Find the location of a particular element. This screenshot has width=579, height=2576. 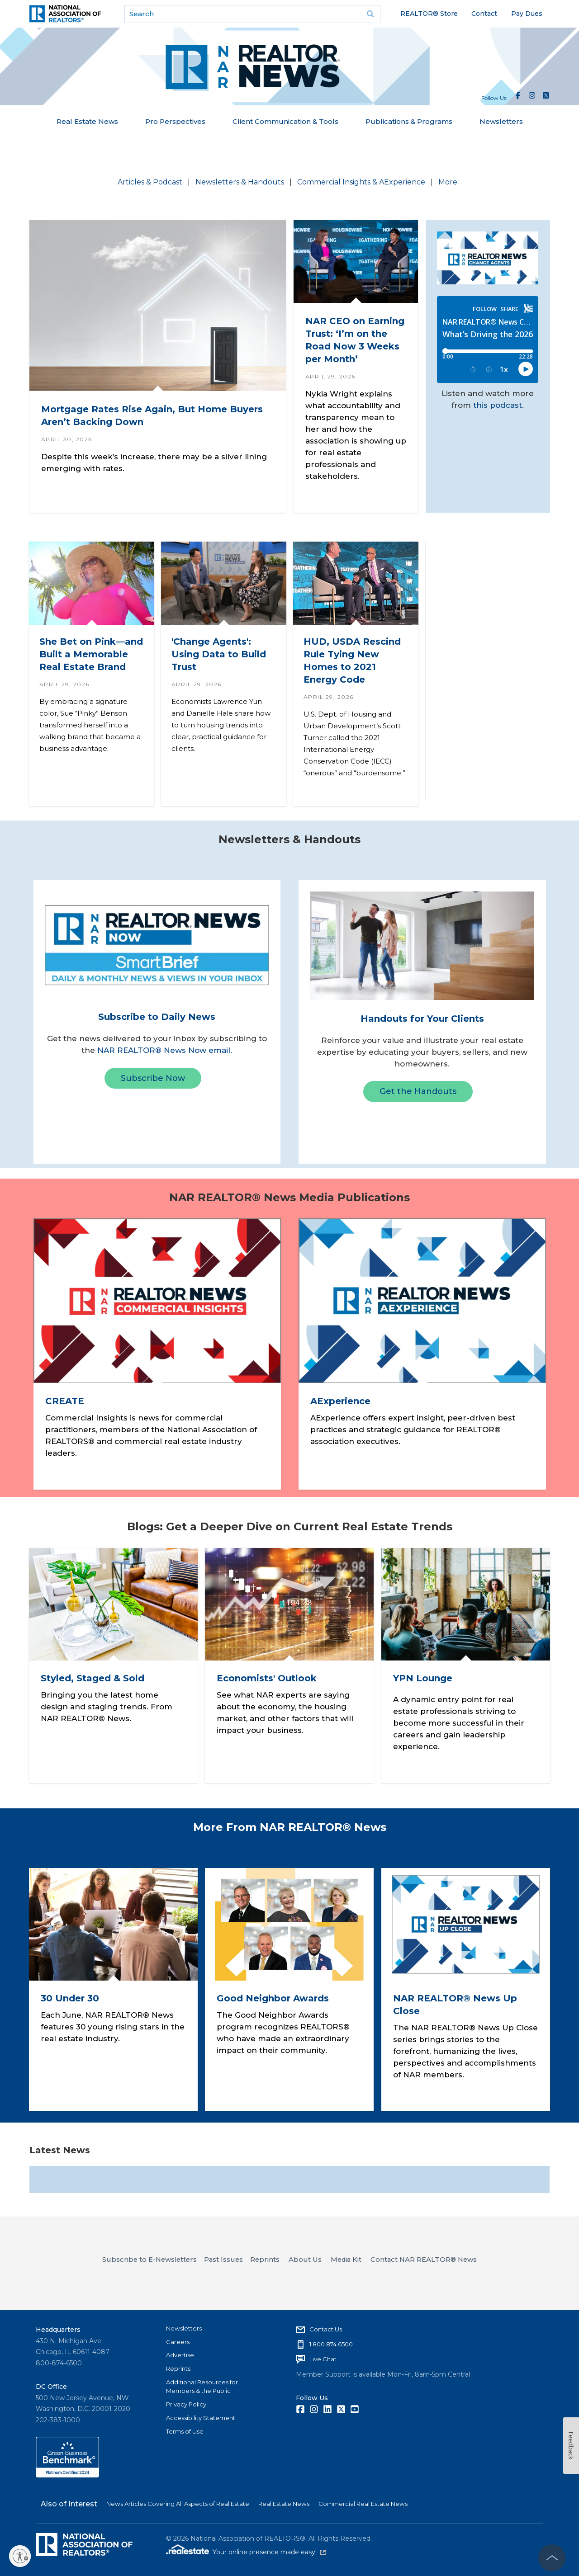

Live Chat is located at coordinates (323, 2359).